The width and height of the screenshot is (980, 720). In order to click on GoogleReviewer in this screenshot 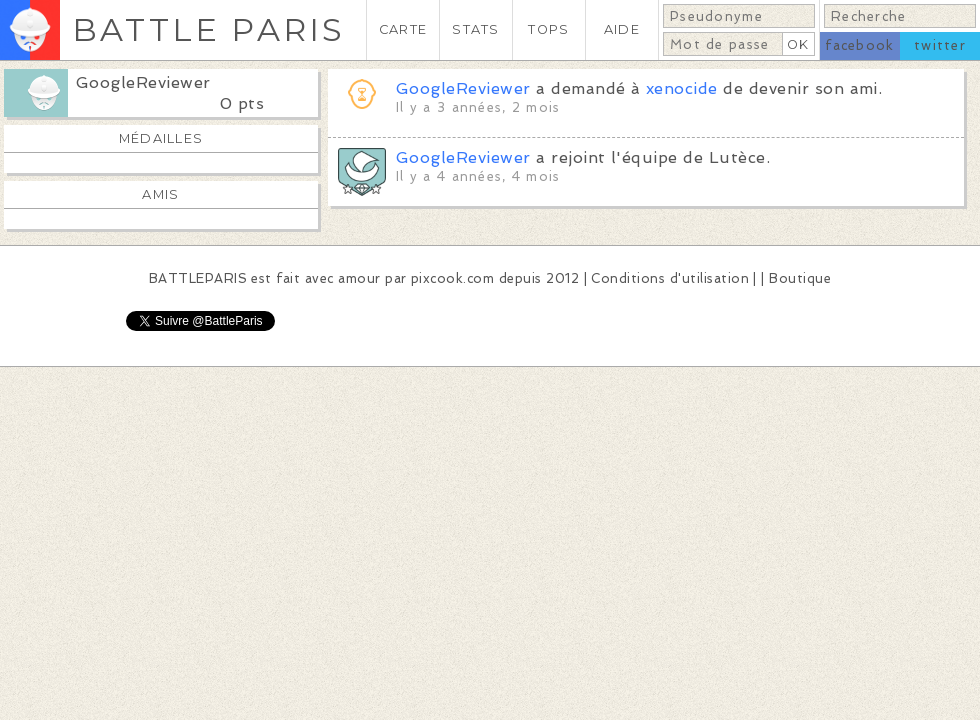, I will do `click(143, 82)`.